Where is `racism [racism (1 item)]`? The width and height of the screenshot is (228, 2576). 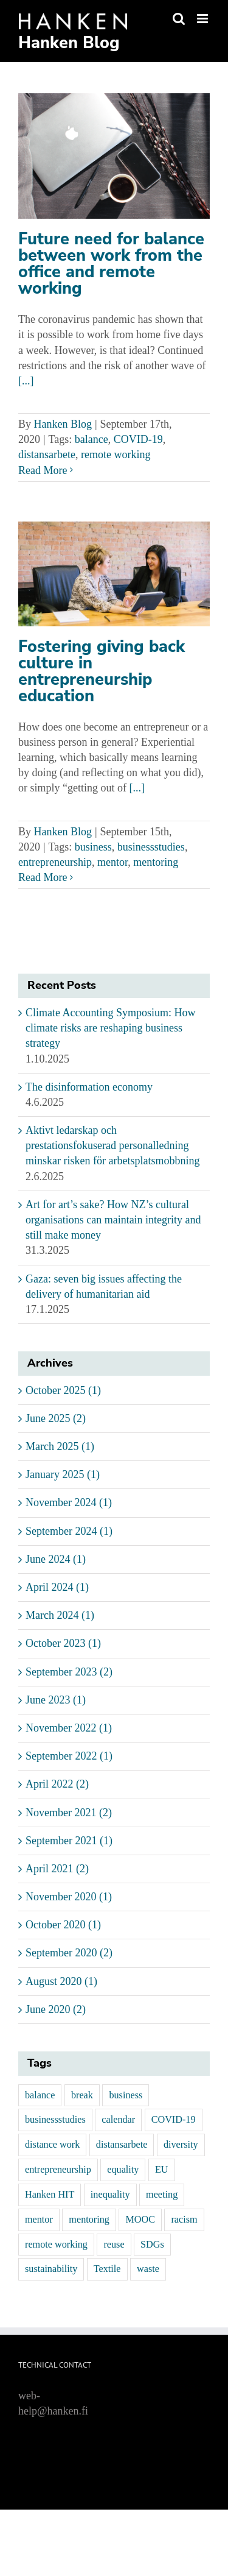
racism [racism (1 item)] is located at coordinates (184, 2219).